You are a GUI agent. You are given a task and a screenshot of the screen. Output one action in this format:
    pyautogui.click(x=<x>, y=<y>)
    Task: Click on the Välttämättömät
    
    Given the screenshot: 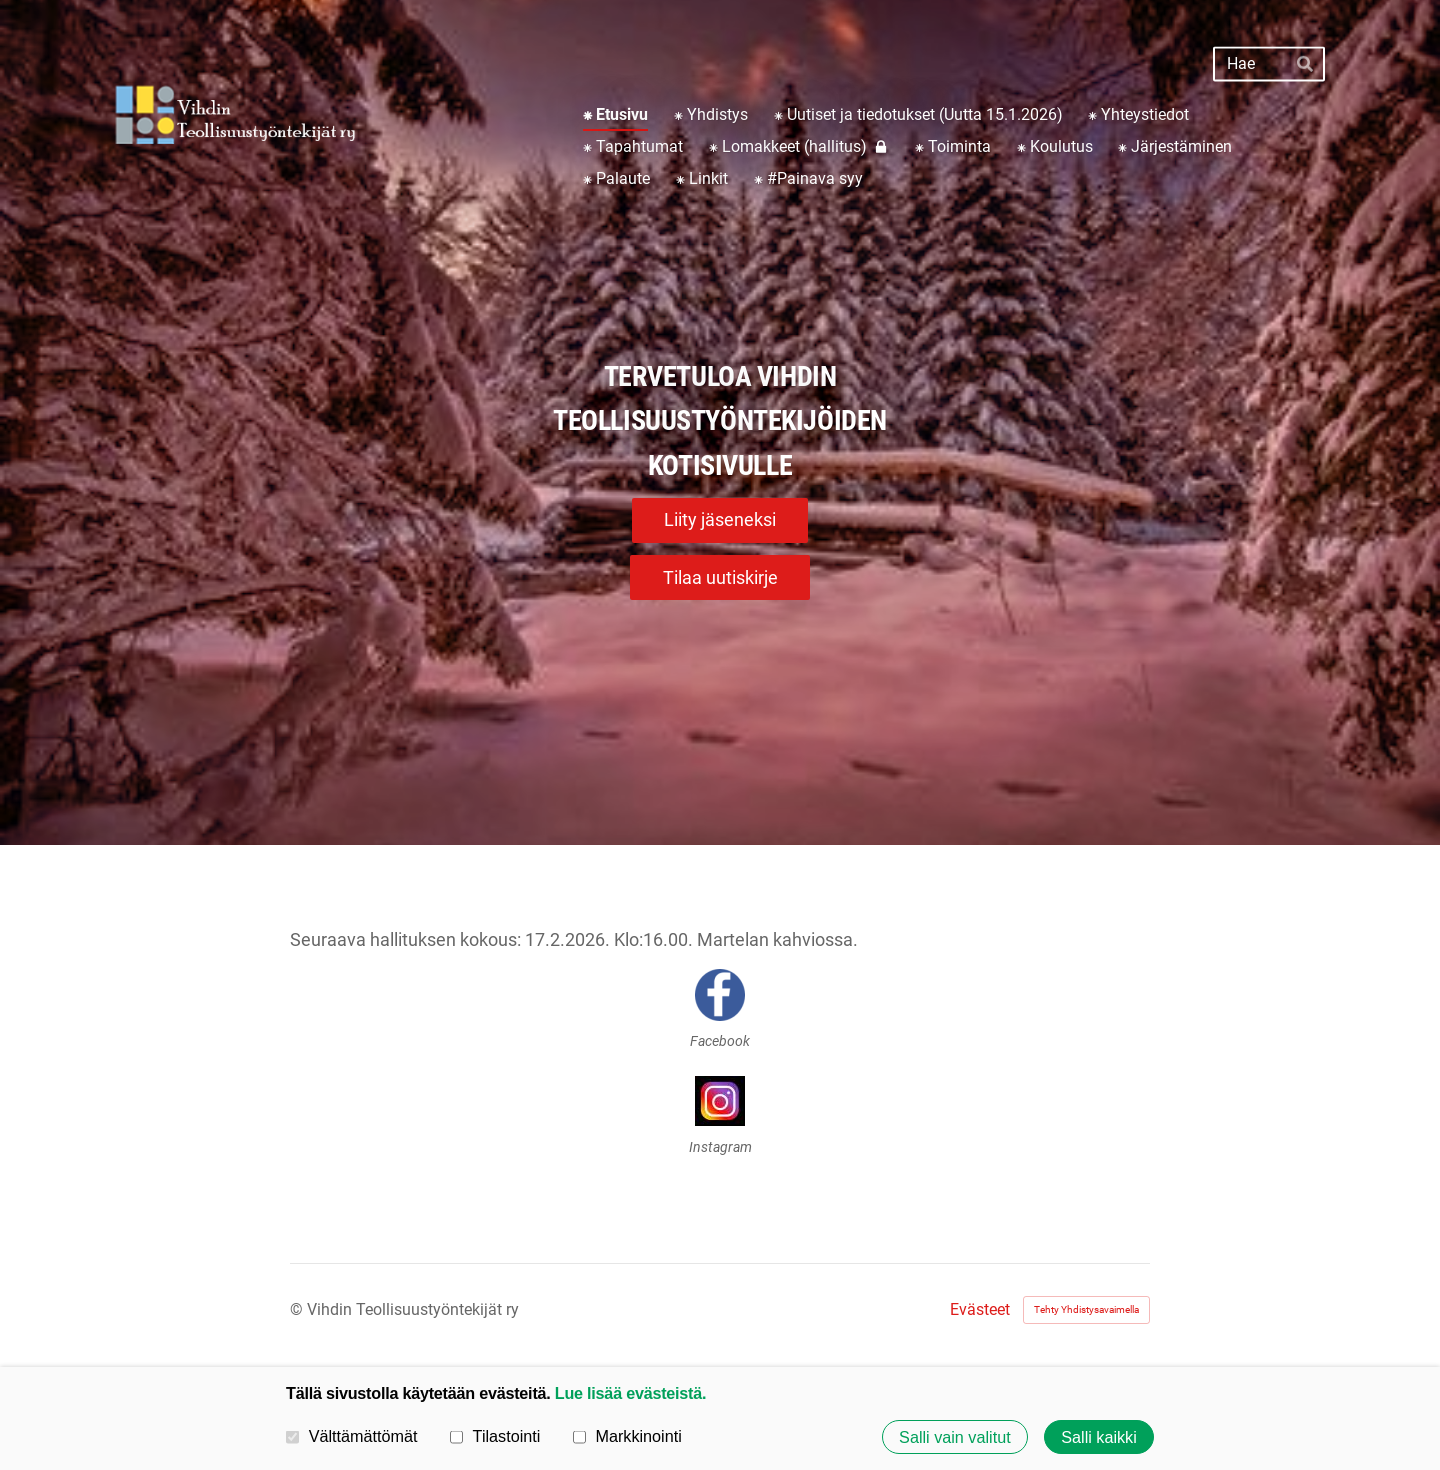 What is the action you would take?
    pyautogui.click(x=352, y=1436)
    